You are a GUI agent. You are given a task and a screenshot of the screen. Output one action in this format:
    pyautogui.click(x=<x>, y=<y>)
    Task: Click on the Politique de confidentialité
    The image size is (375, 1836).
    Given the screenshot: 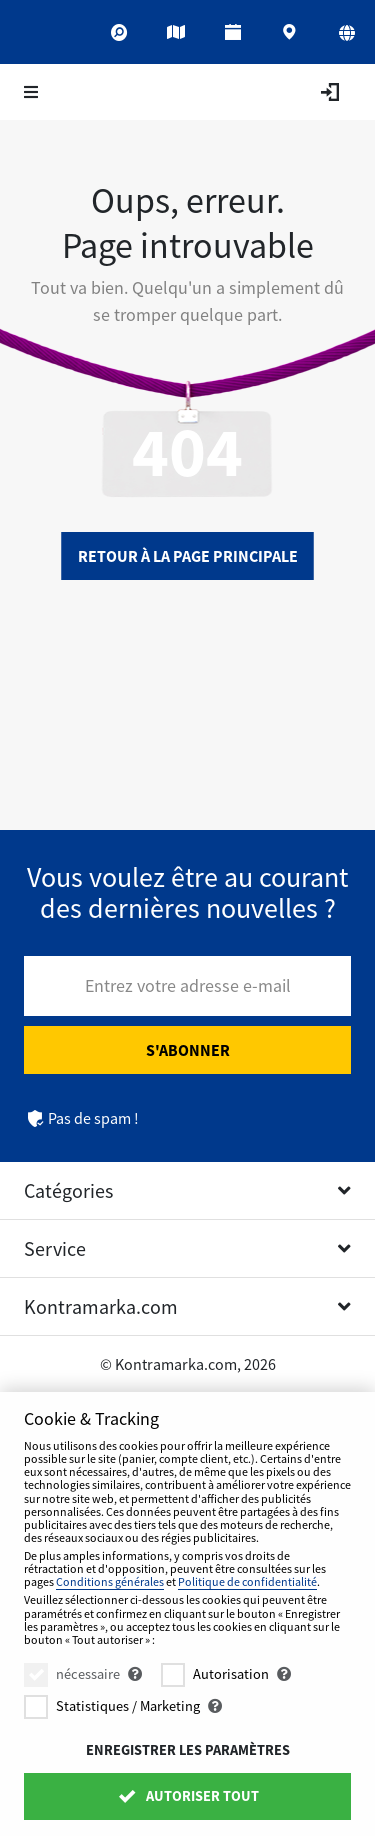 What is the action you would take?
    pyautogui.click(x=247, y=1581)
    